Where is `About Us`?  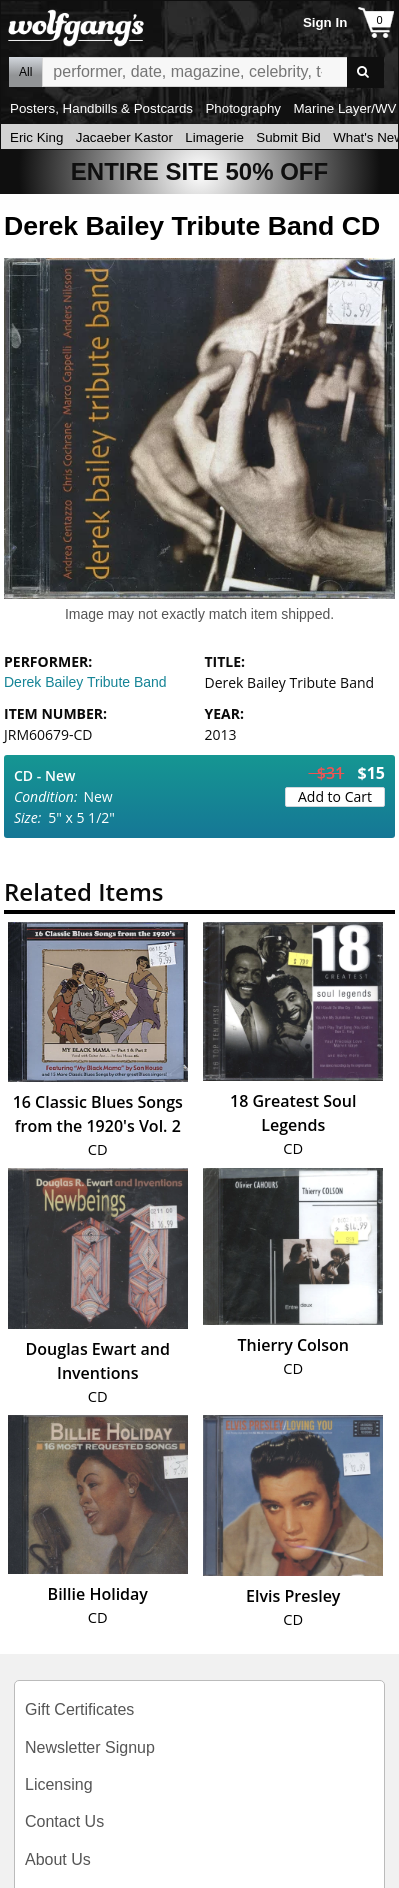
About Us is located at coordinates (58, 1859).